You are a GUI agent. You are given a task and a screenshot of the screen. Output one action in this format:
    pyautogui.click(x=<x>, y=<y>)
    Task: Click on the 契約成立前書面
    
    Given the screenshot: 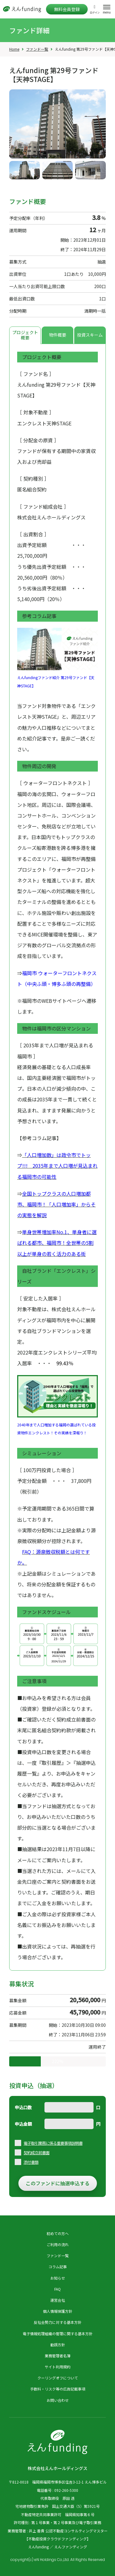 What is the action you would take?
    pyautogui.click(x=36, y=2153)
    